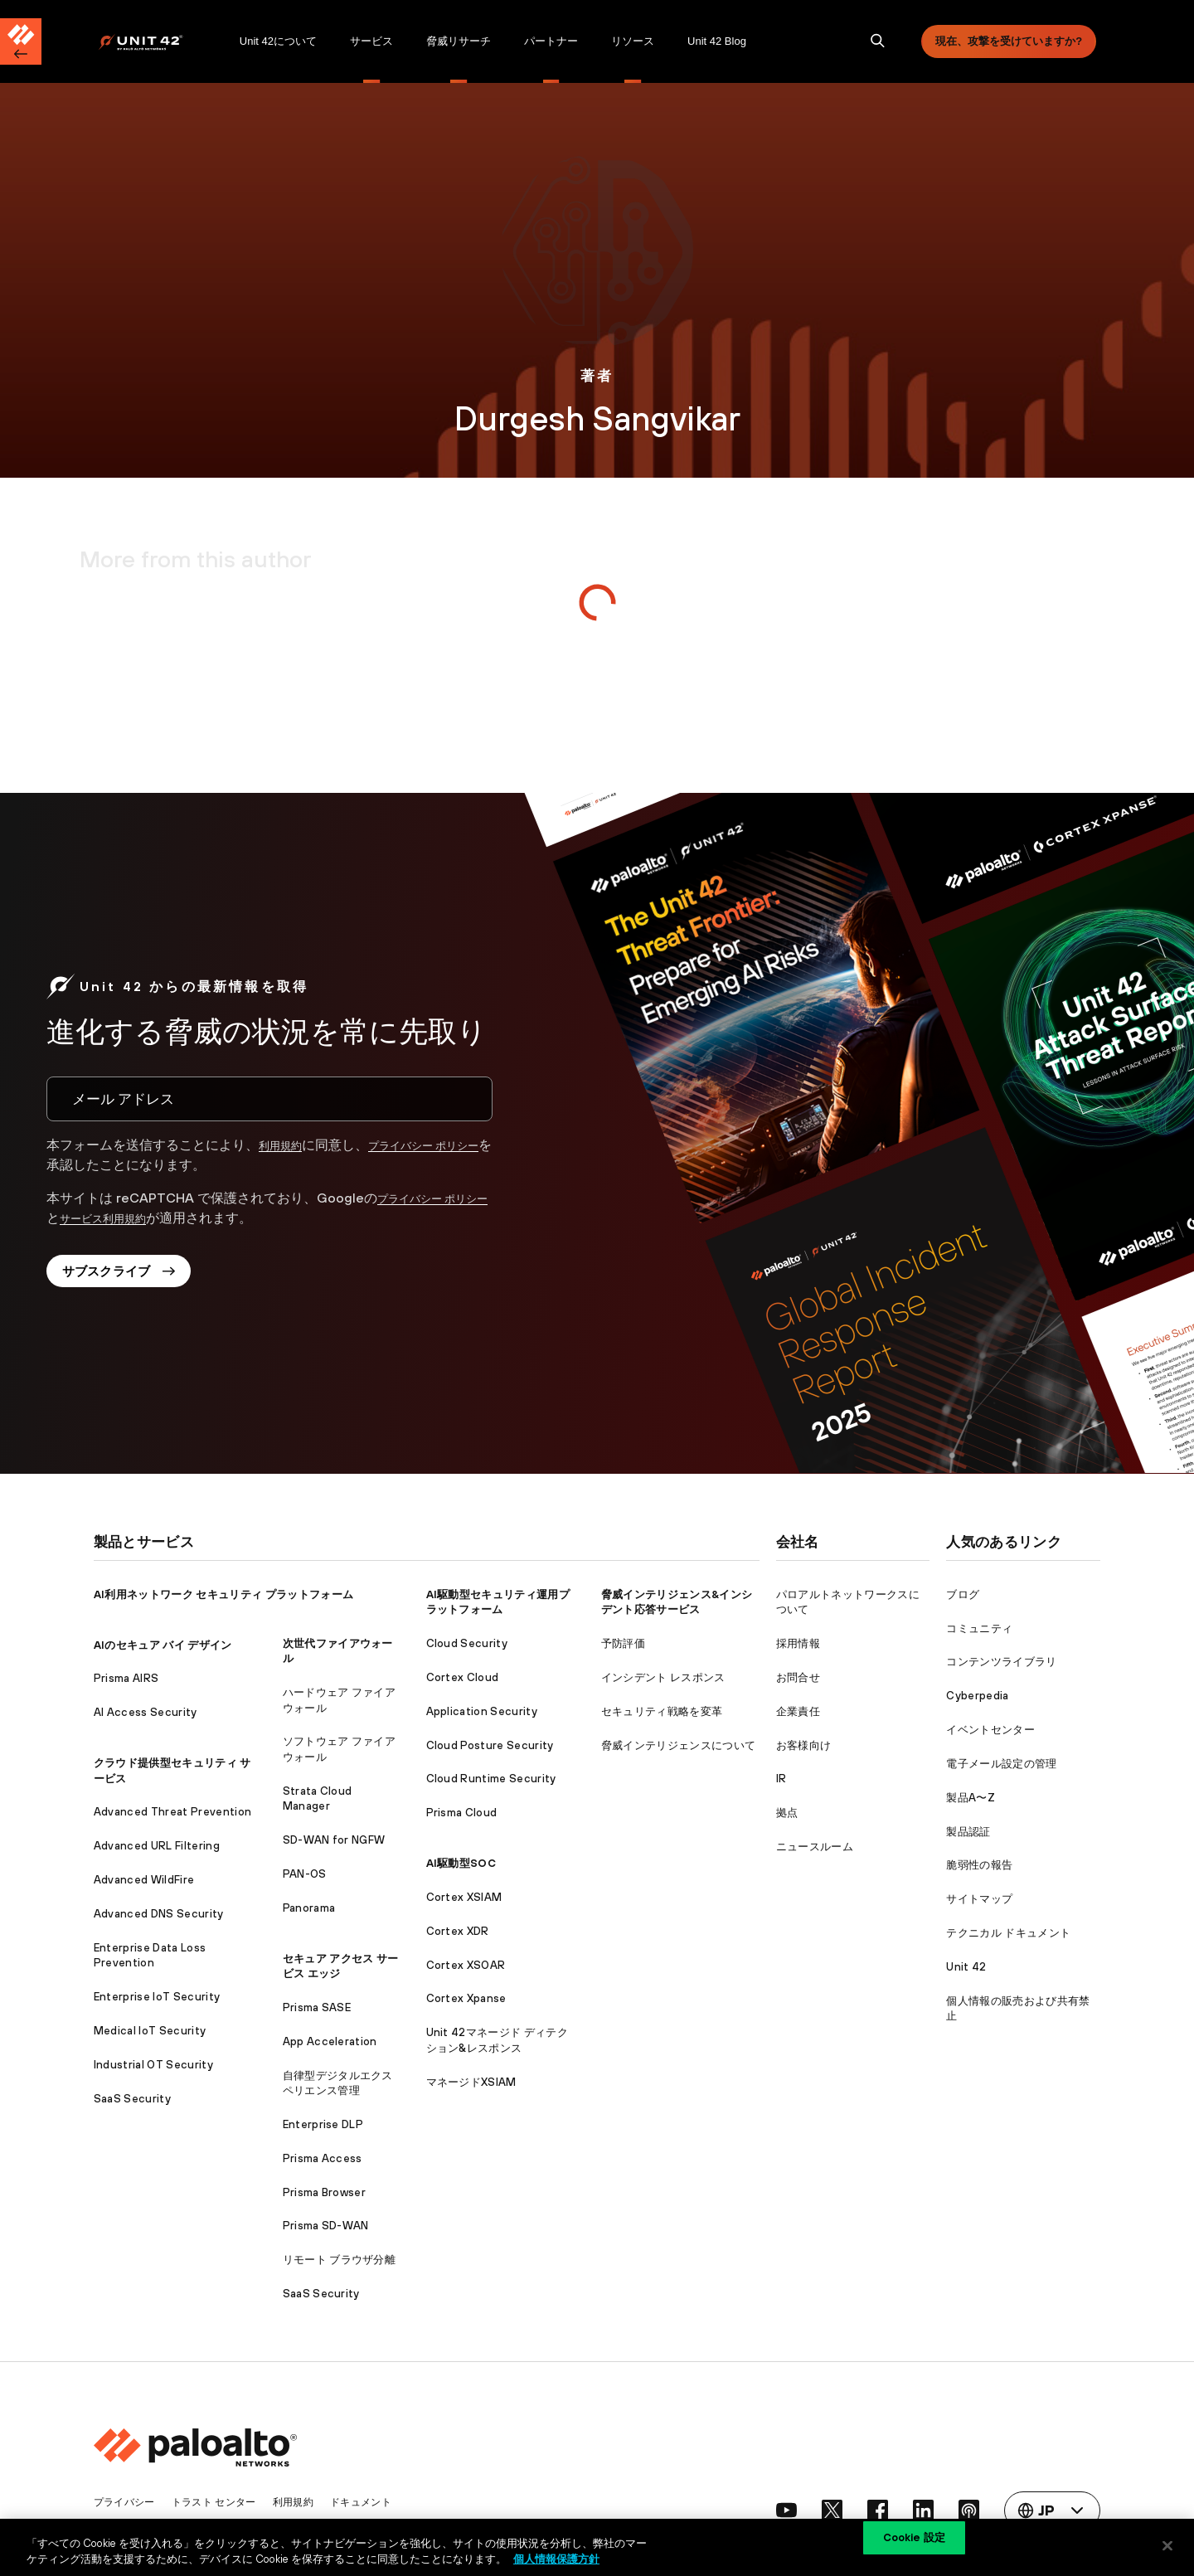  I want to click on 製品認証, so click(968, 1831).